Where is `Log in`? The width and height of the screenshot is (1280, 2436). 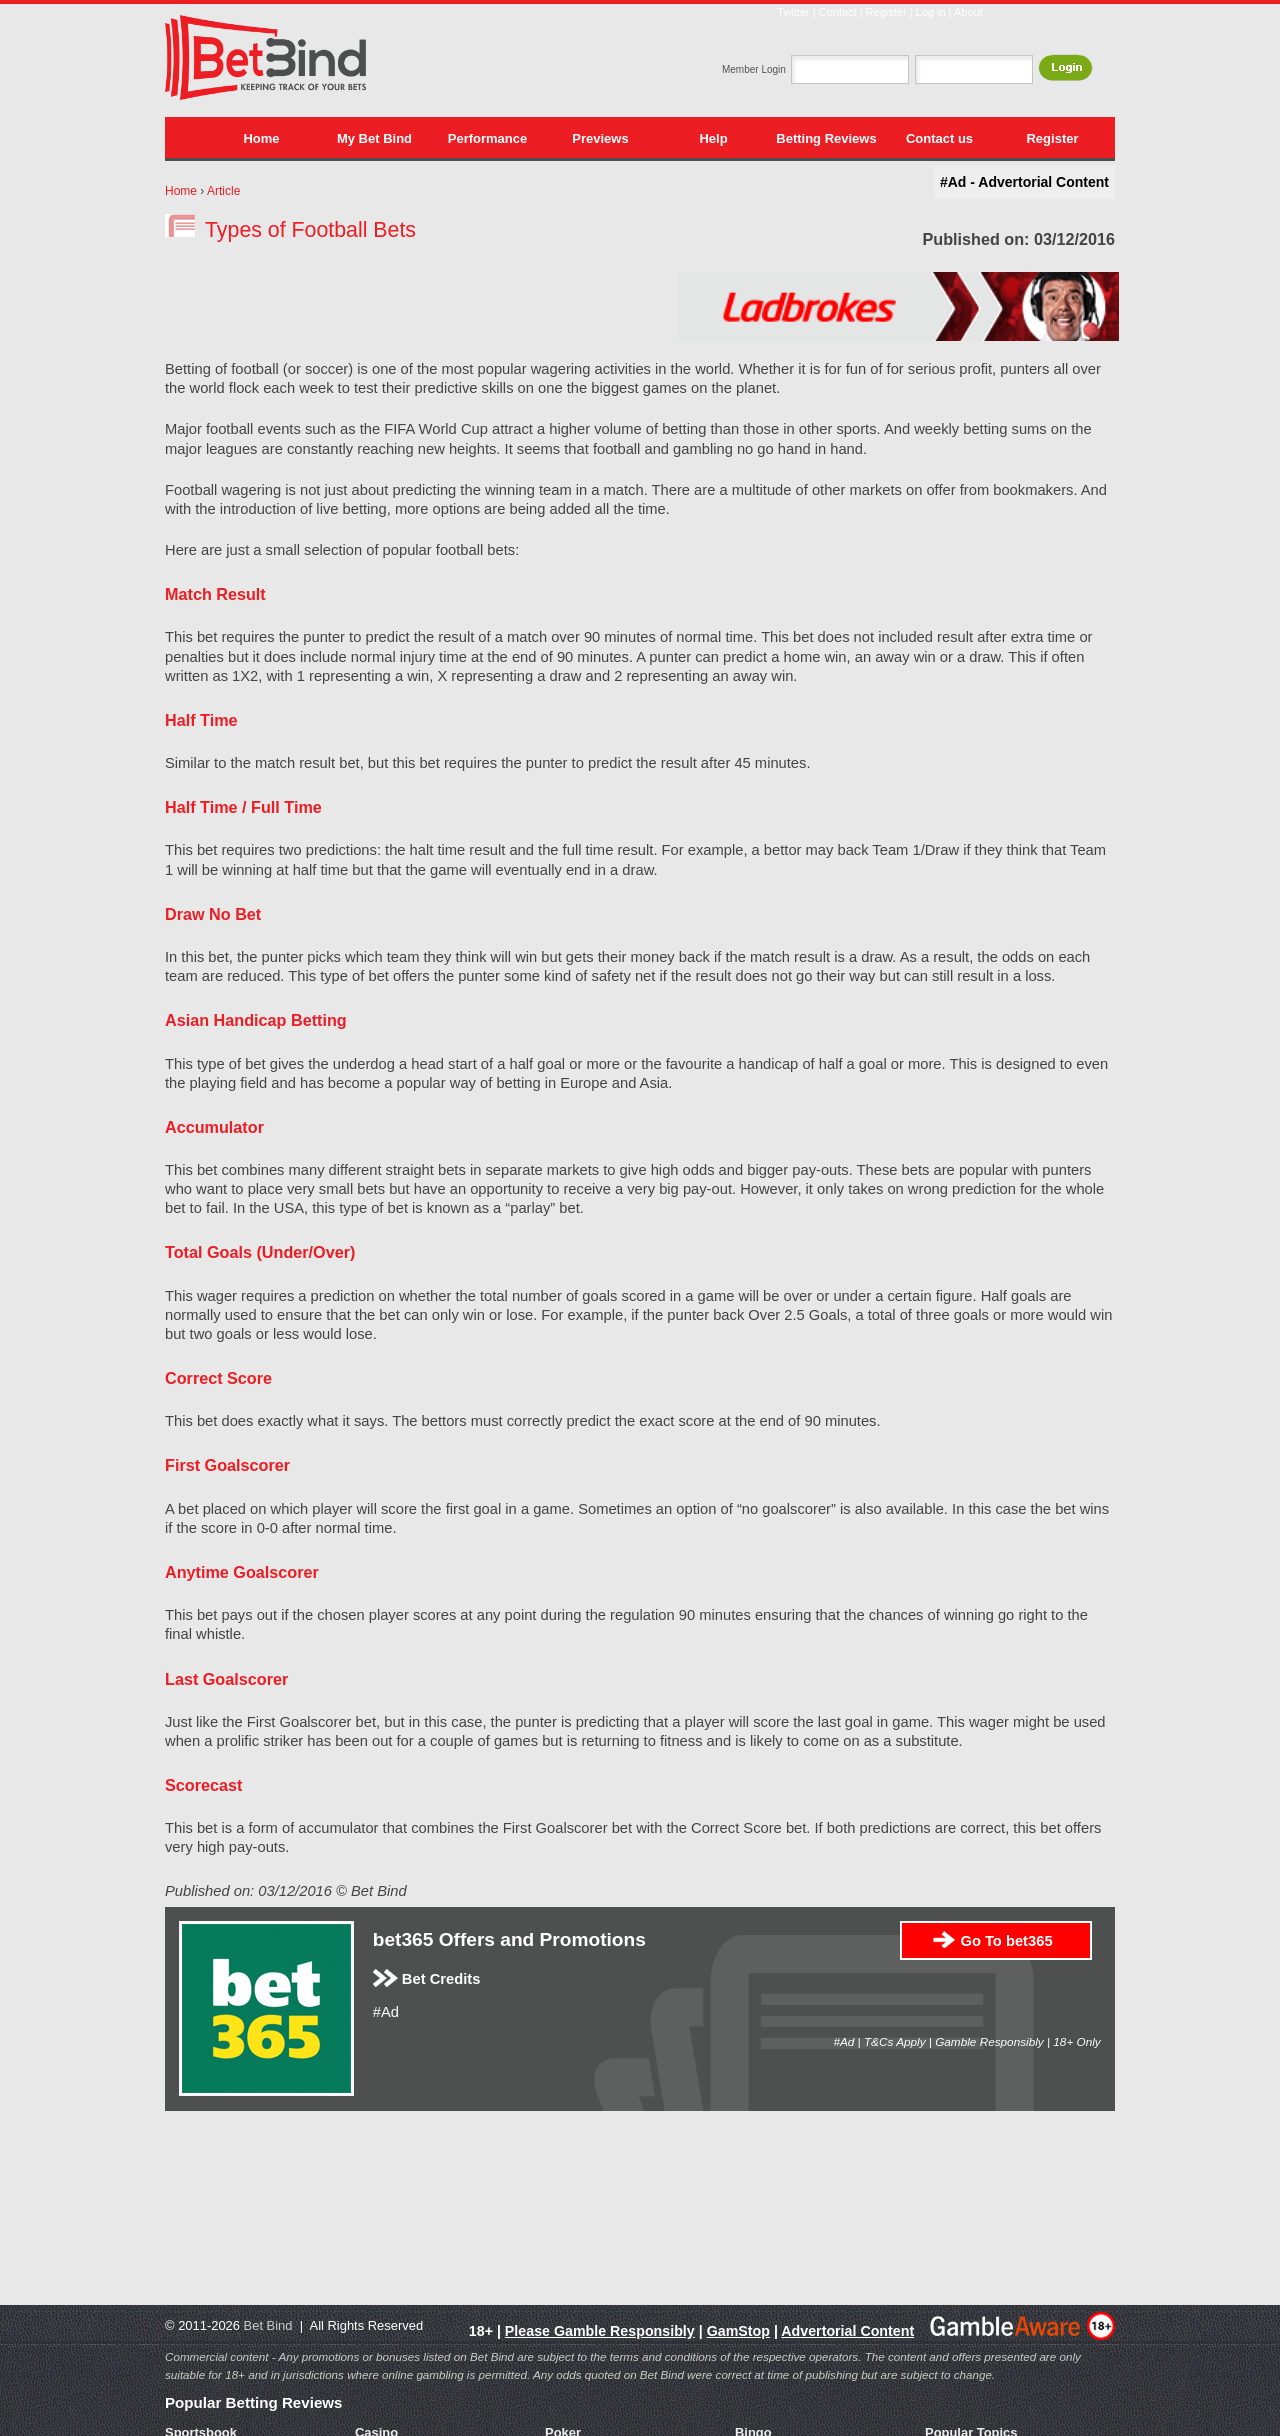 Log in is located at coordinates (931, 12).